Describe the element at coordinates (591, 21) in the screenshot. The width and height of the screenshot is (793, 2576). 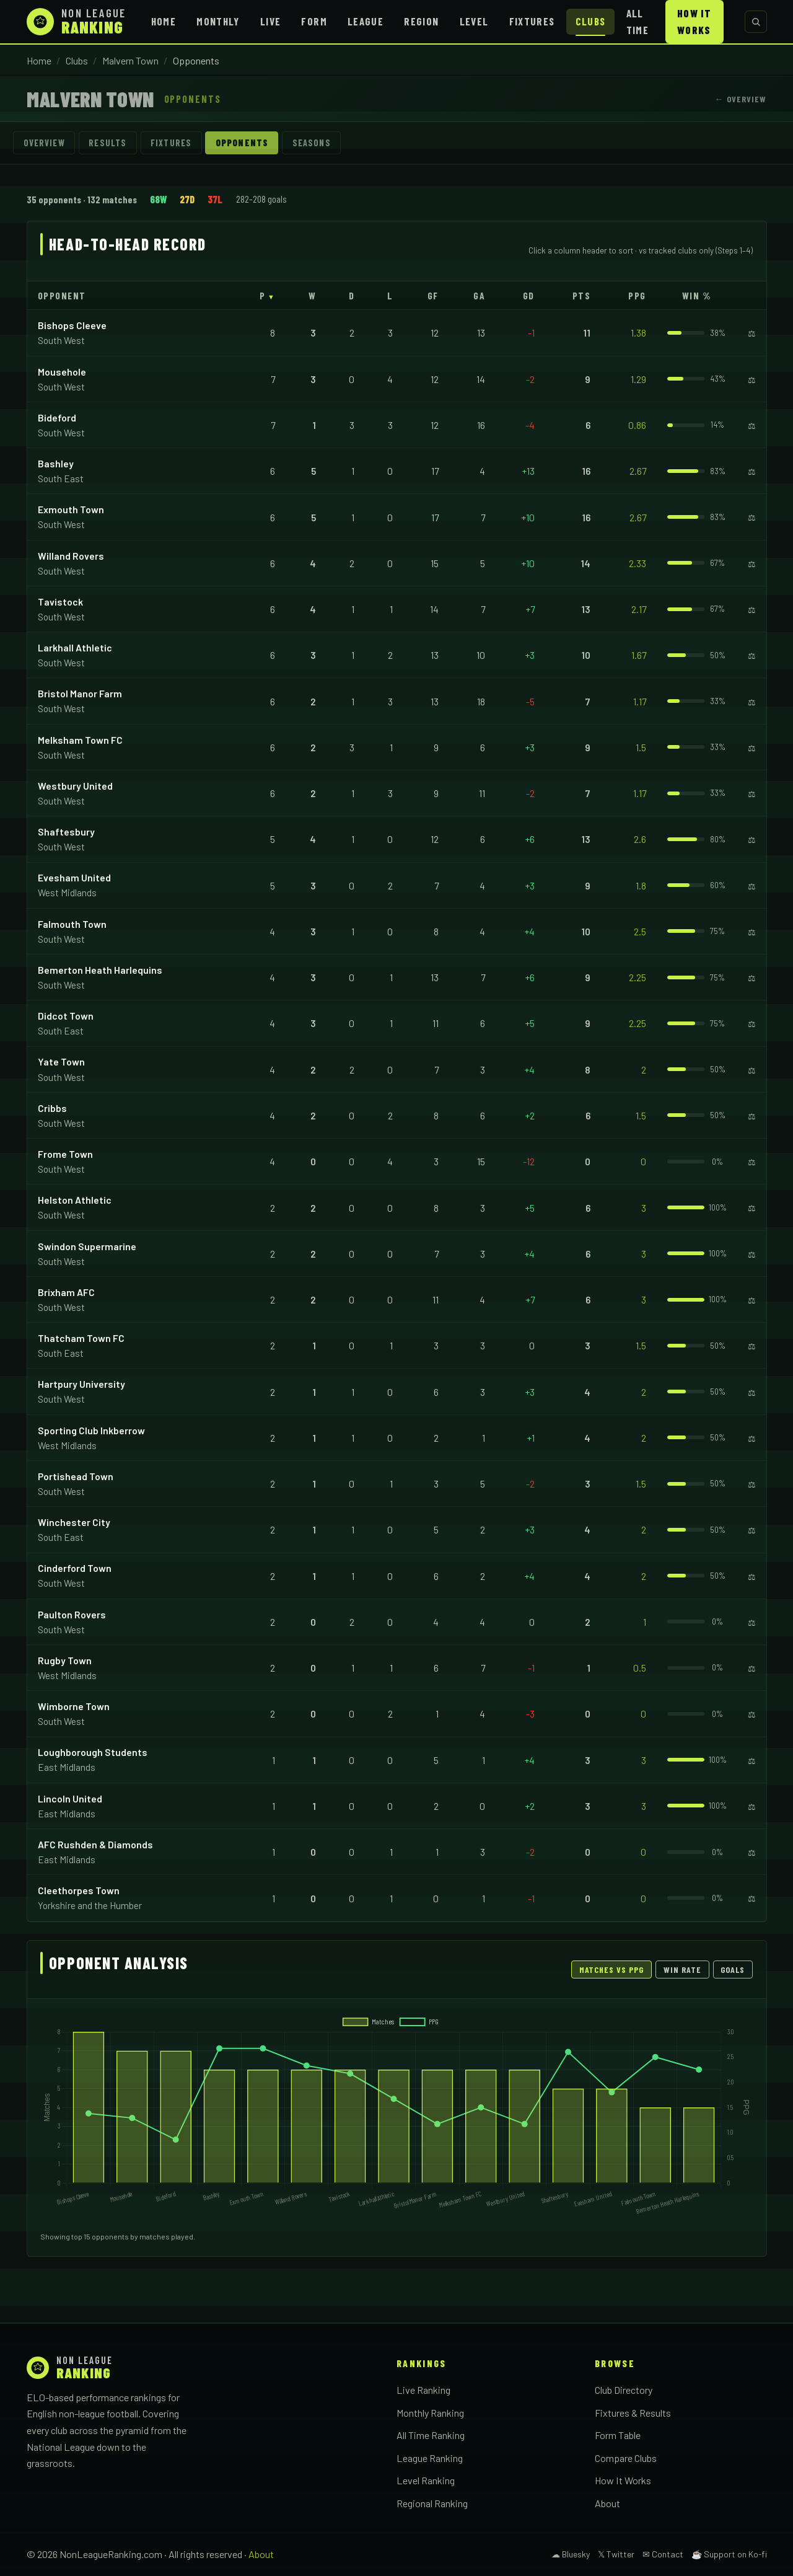
I see `Clubs` at that location.